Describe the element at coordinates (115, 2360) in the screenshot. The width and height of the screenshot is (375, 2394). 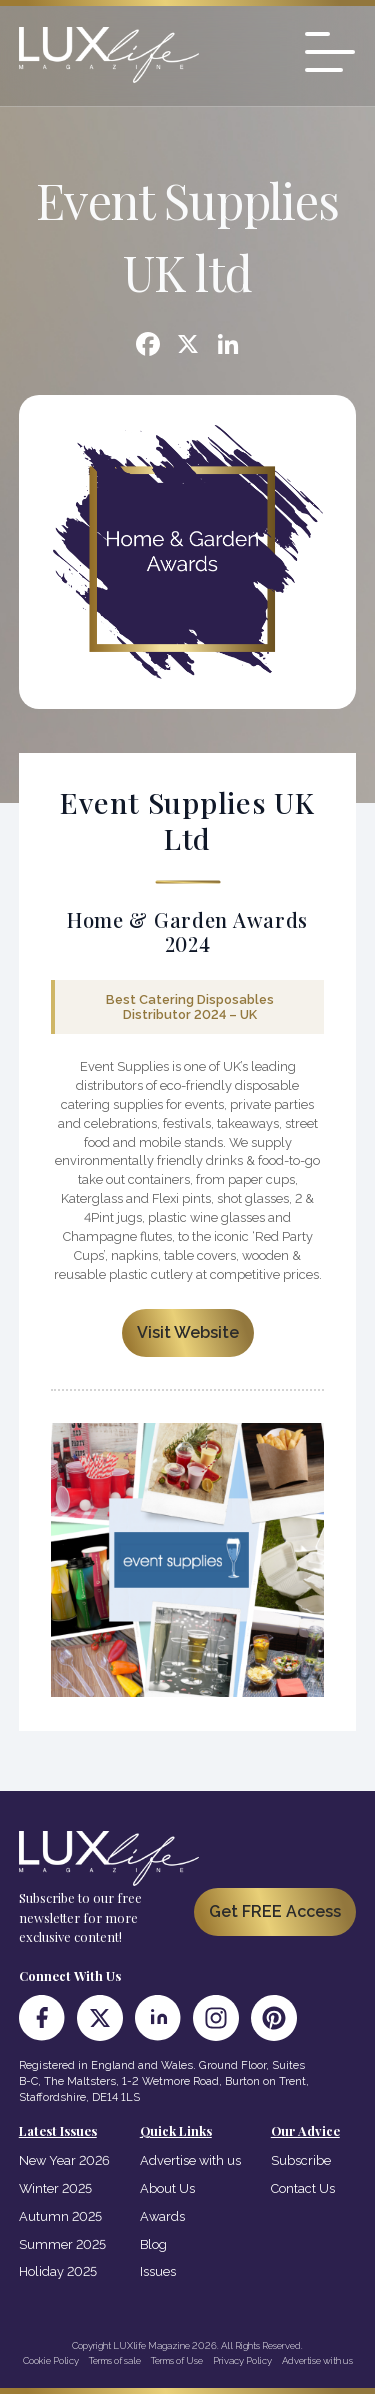
I see `Terms of sale` at that location.